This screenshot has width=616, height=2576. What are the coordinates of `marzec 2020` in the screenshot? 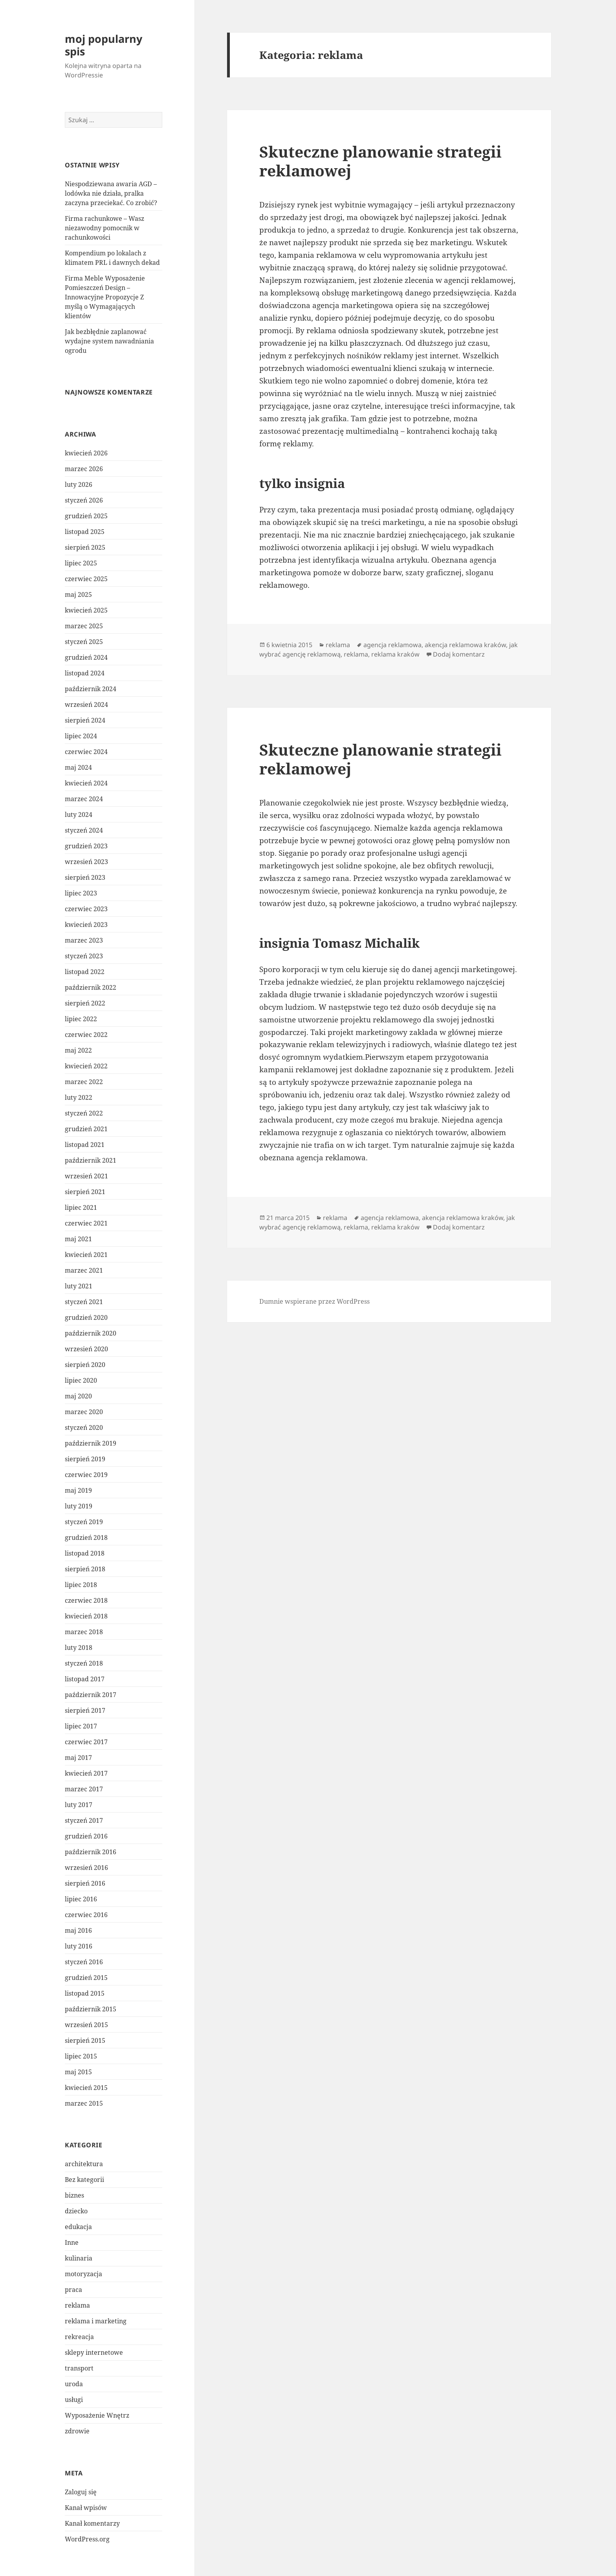 It's located at (84, 1411).